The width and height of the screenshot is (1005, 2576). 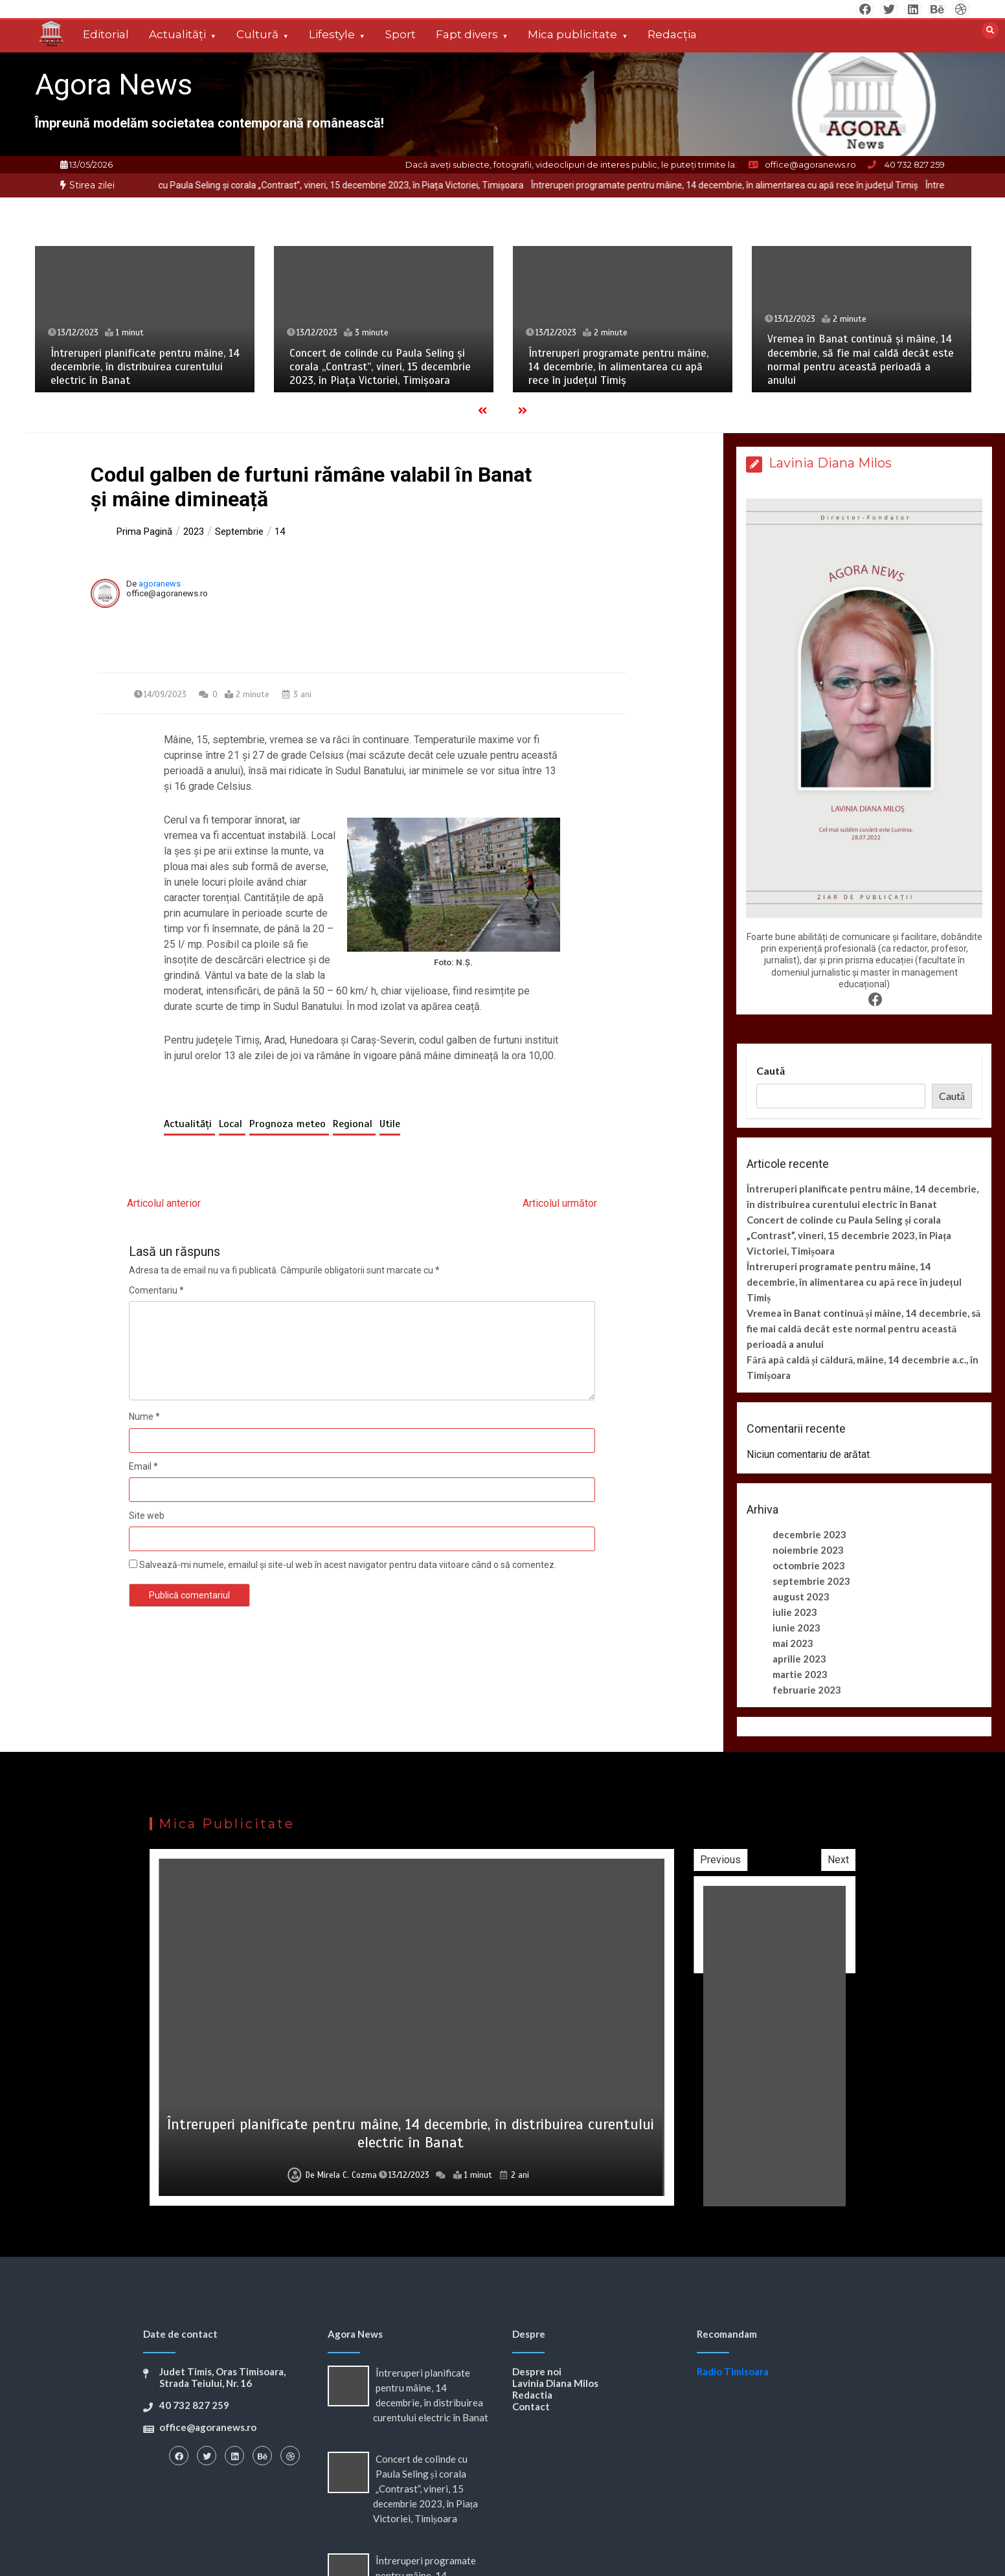 I want to click on Contact, so click(x=531, y=2406).